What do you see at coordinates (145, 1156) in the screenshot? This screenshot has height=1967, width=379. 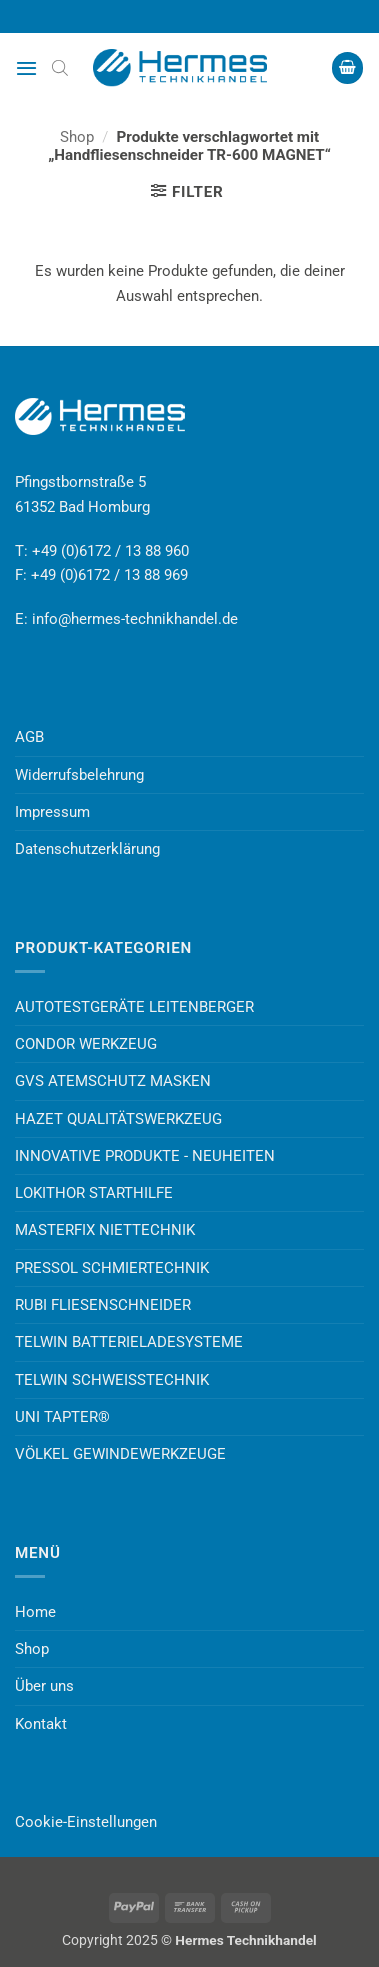 I see `INNOVATIVE PRODUKTE - NEUHEITEN` at bounding box center [145, 1156].